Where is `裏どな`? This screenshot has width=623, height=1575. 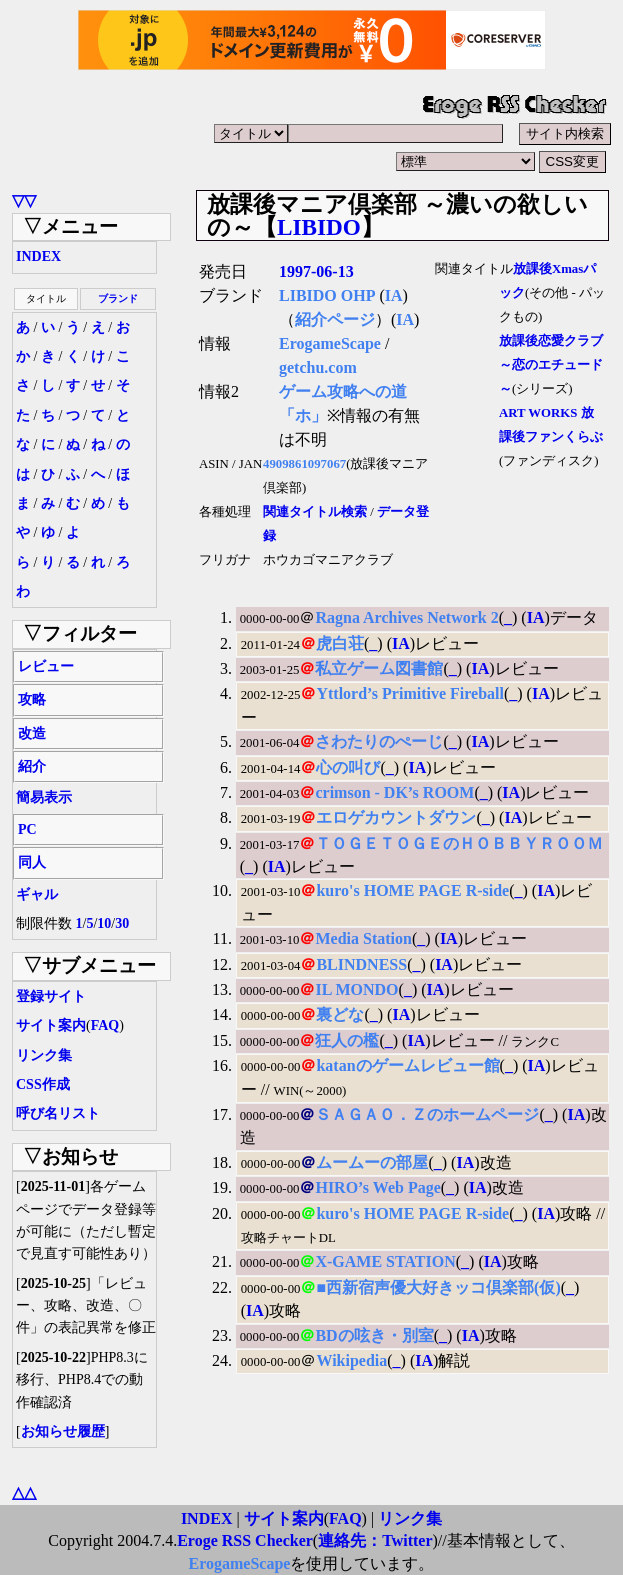 裏どな is located at coordinates (340, 1014).